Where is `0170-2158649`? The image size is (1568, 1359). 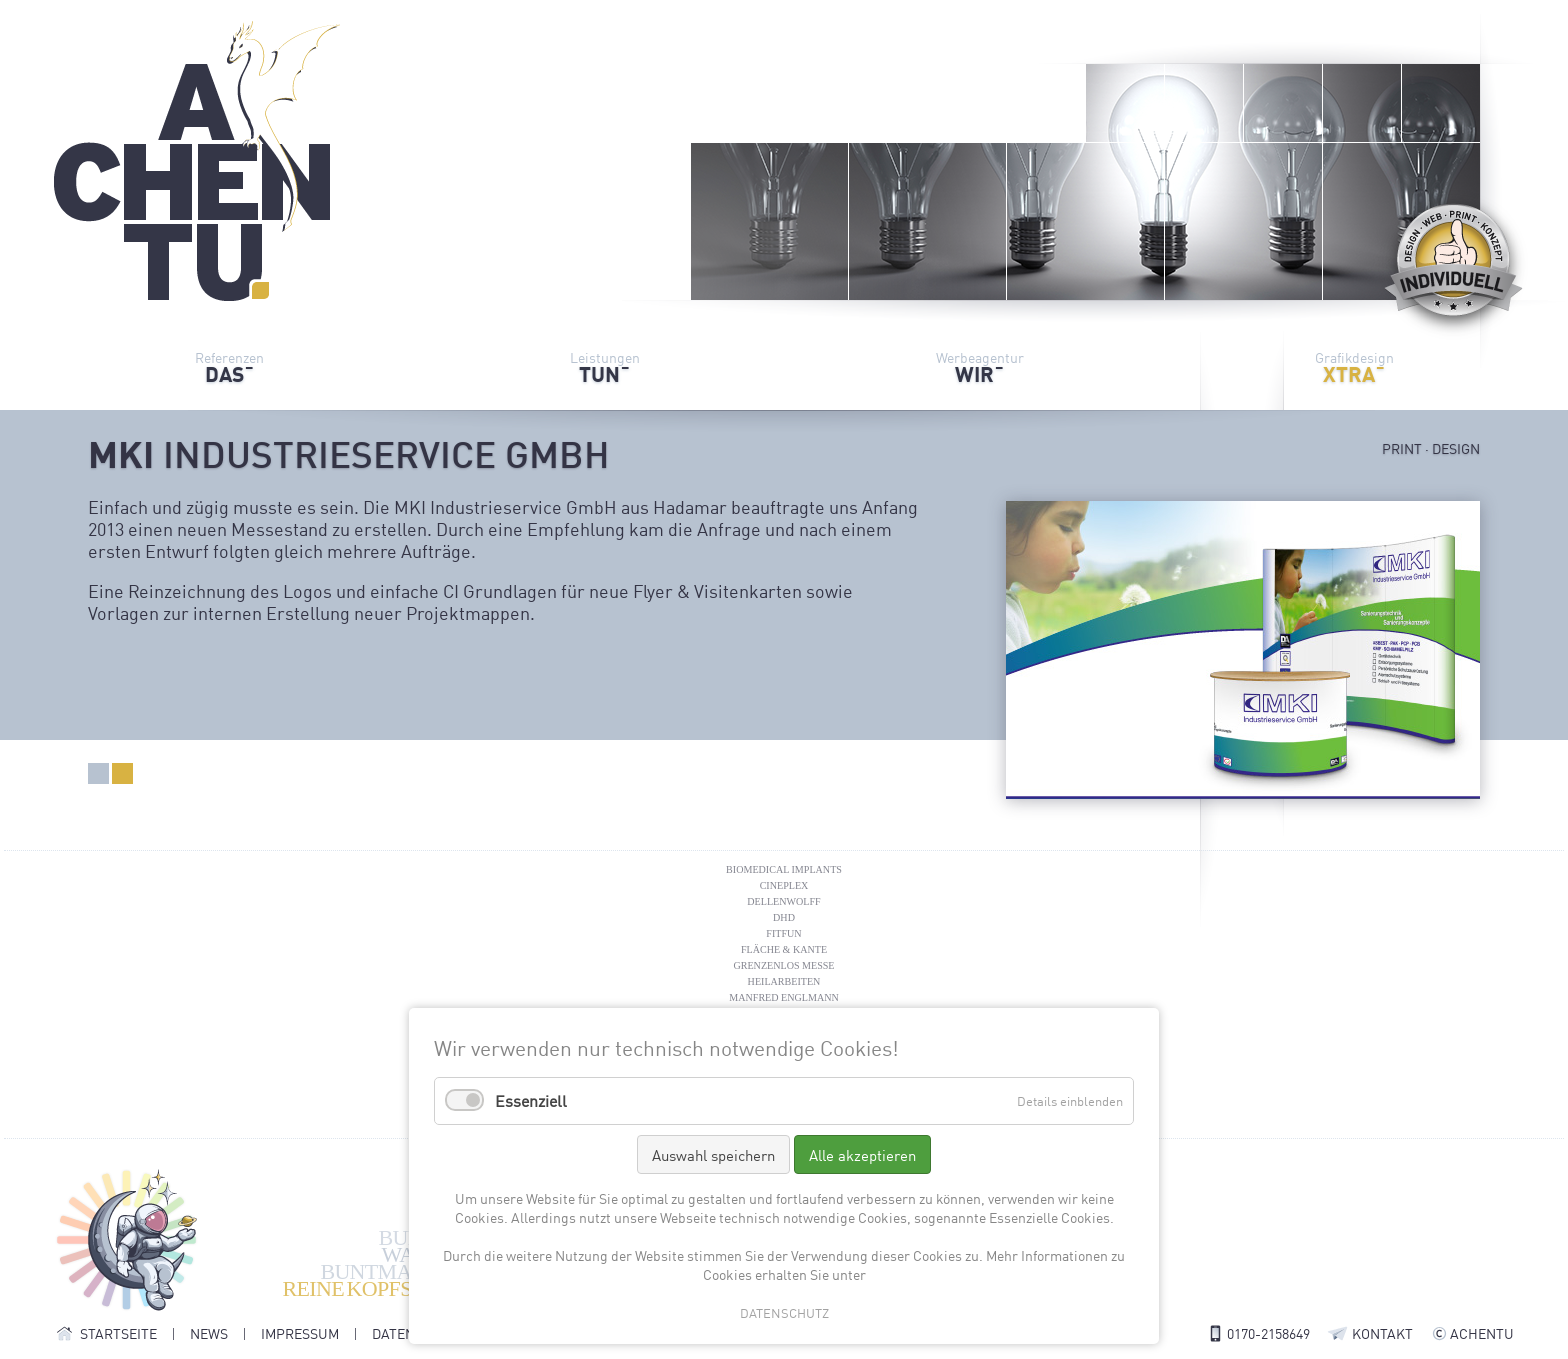 0170-2158649 is located at coordinates (1268, 1333).